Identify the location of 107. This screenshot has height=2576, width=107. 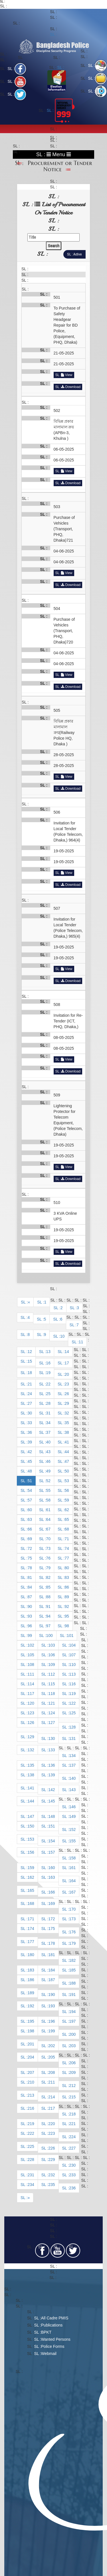
(72, 1655).